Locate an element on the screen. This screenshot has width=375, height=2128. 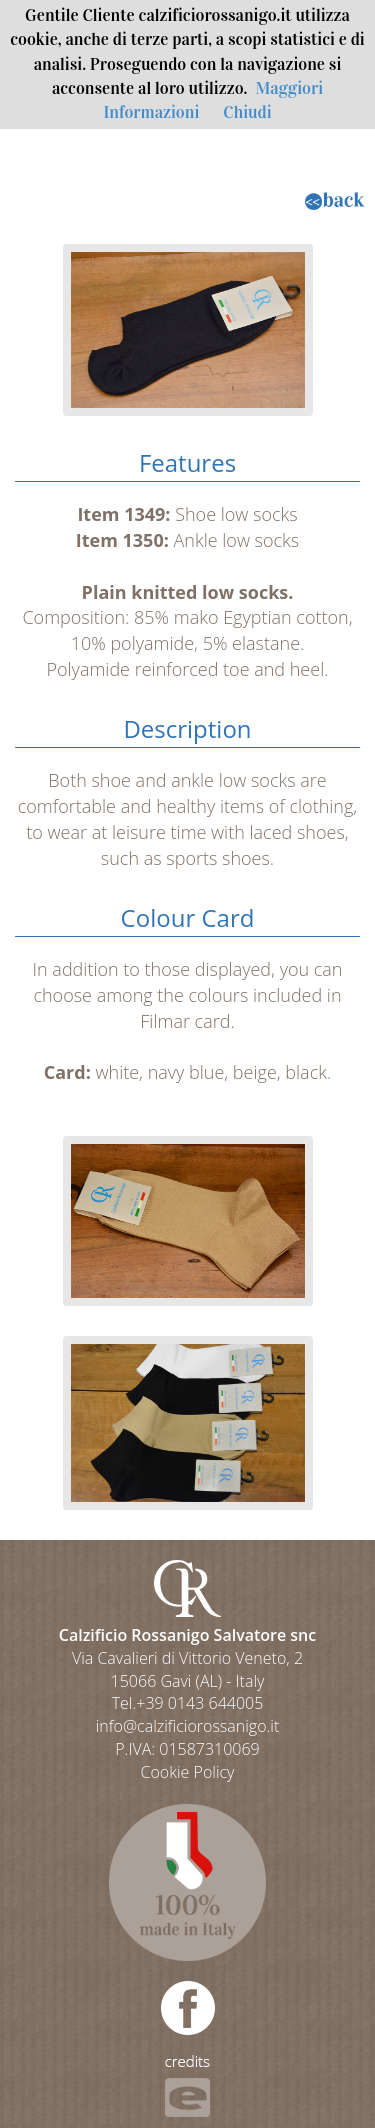
Cookie Policy is located at coordinates (188, 1772).